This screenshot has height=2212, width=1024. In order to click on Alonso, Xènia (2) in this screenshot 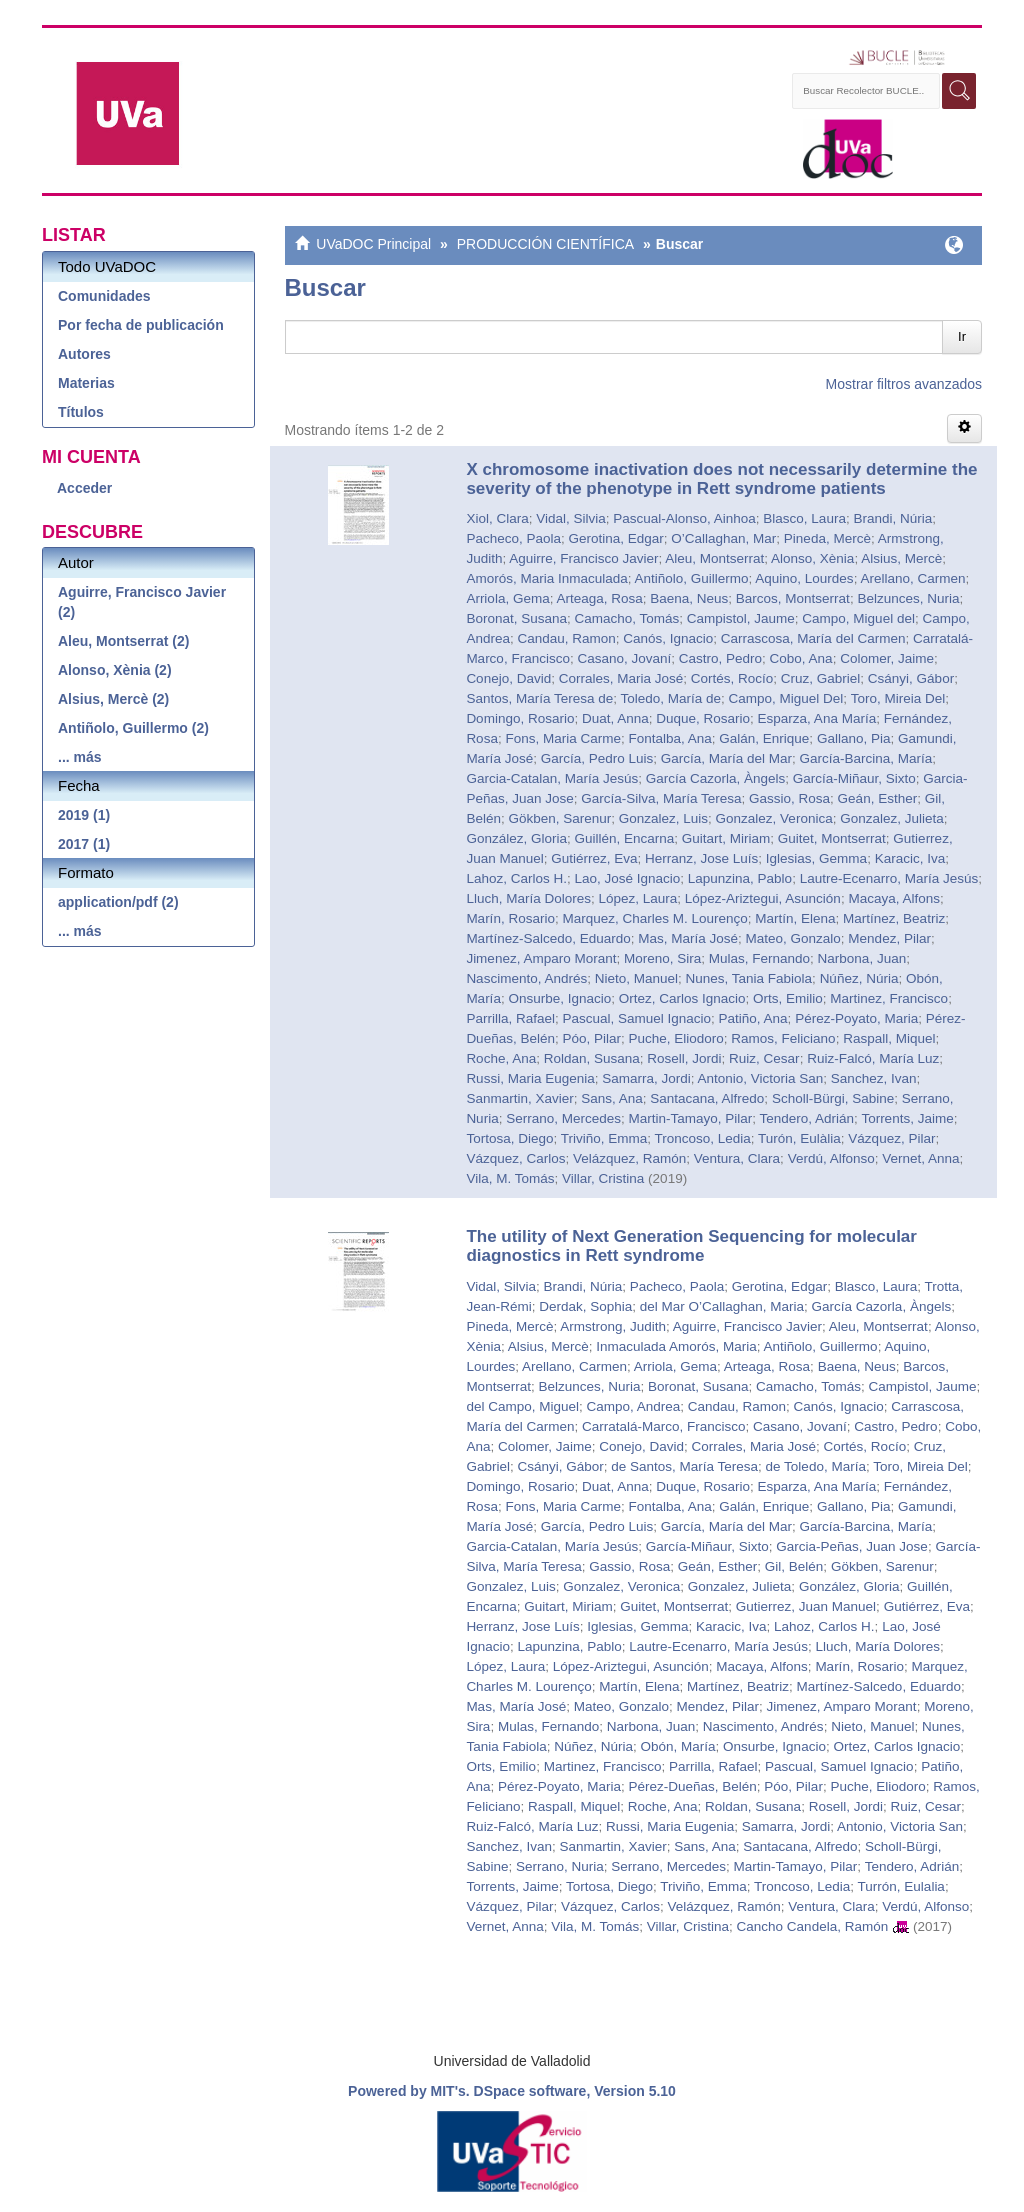, I will do `click(115, 670)`.